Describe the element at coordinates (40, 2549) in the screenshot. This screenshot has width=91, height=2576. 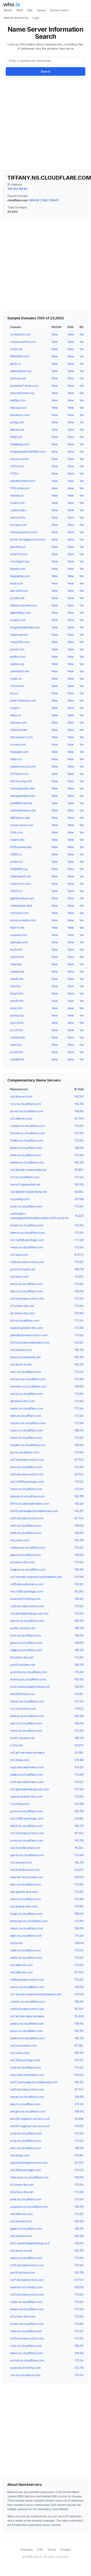
I see `FAQ` at that location.